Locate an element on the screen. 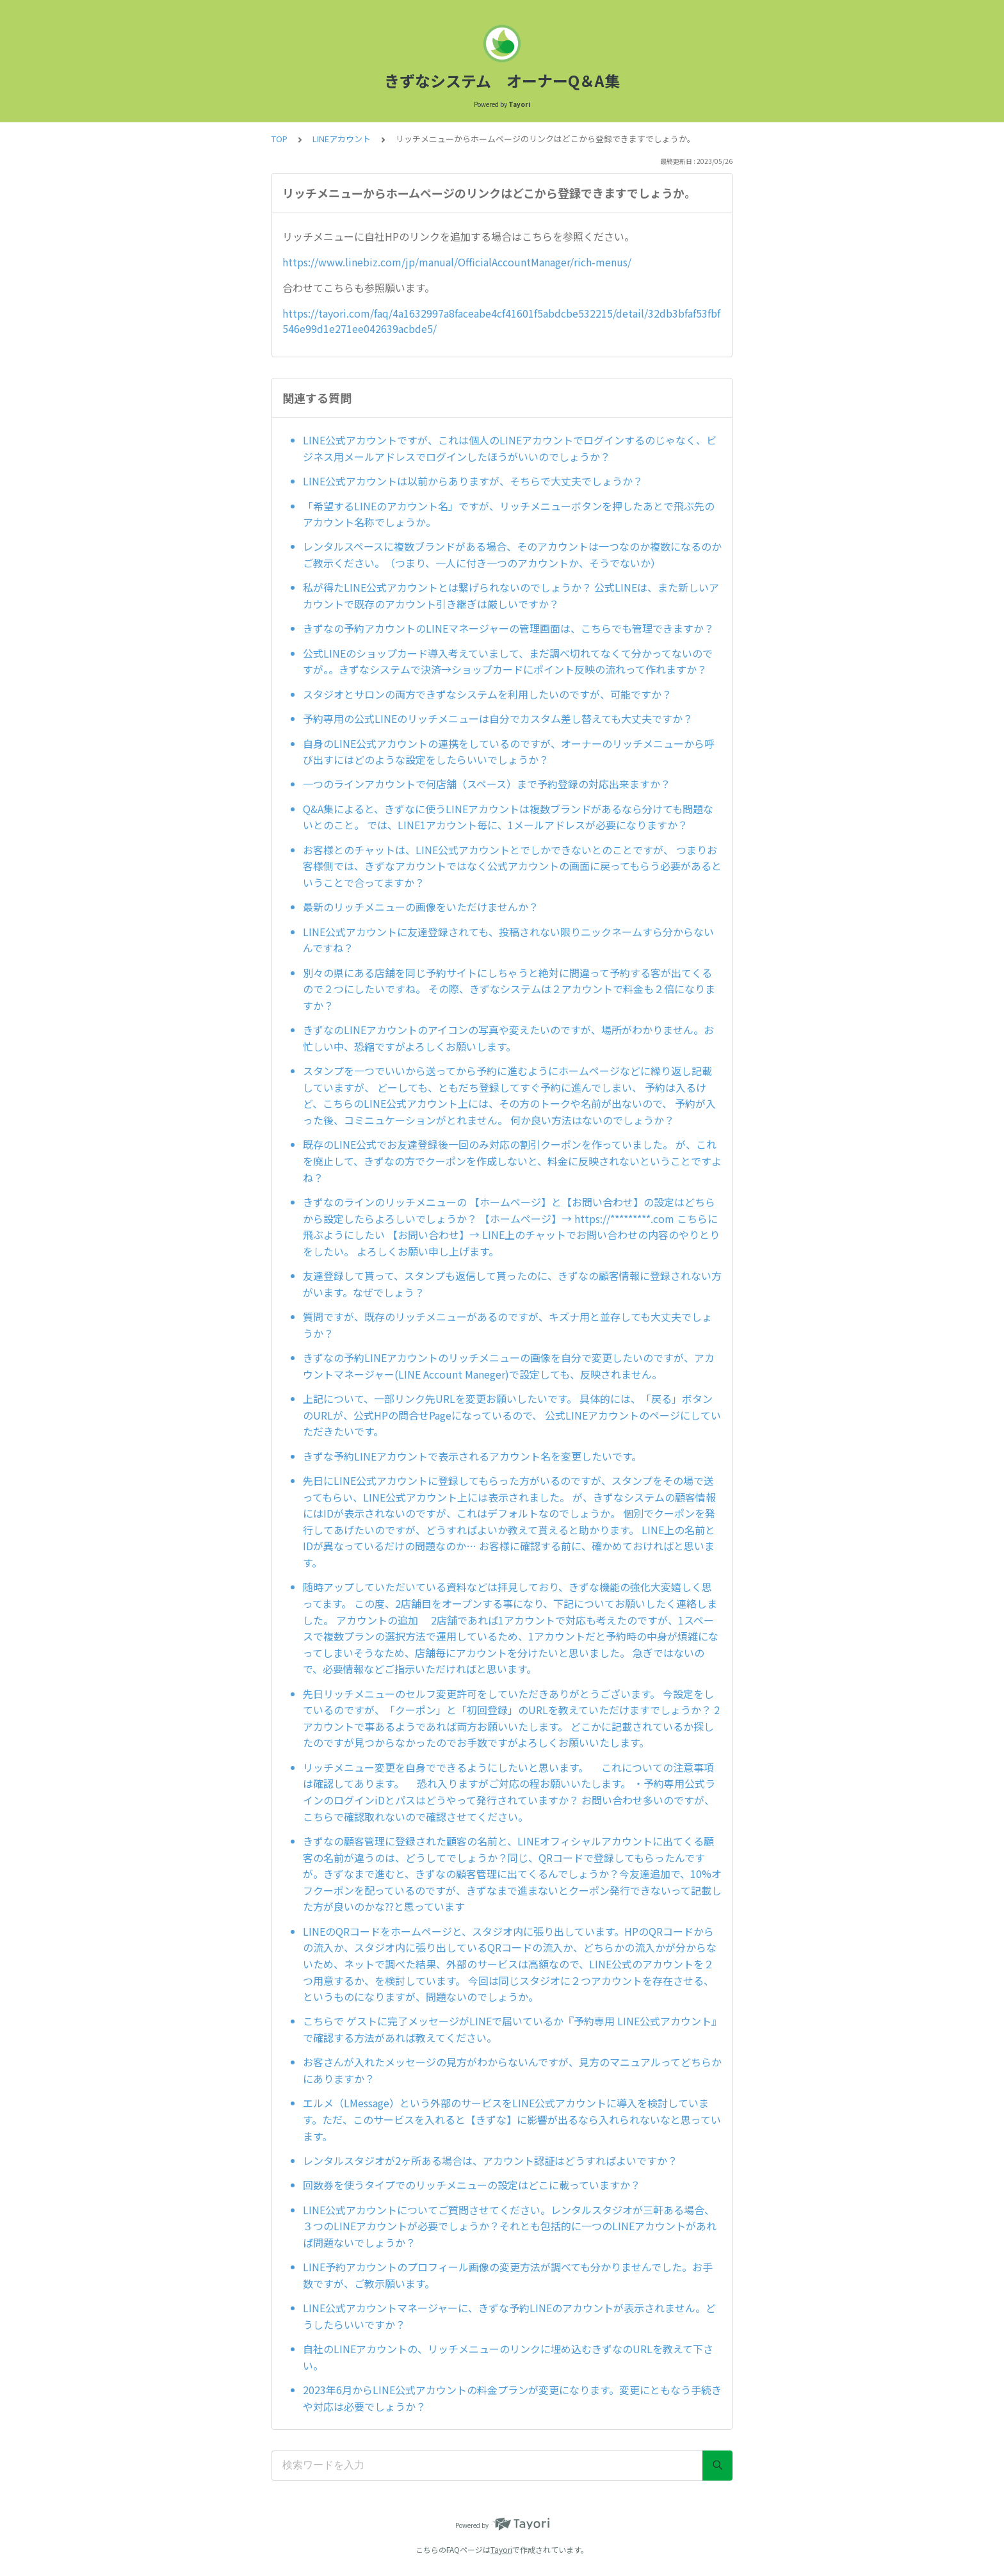 The image size is (1004, 2576). 「希望するLINEのアカウント名」ですが、リッチメニューボタンを押したあとで飛ぶ先のアカウント名称でしょうか。 is located at coordinates (509, 514).